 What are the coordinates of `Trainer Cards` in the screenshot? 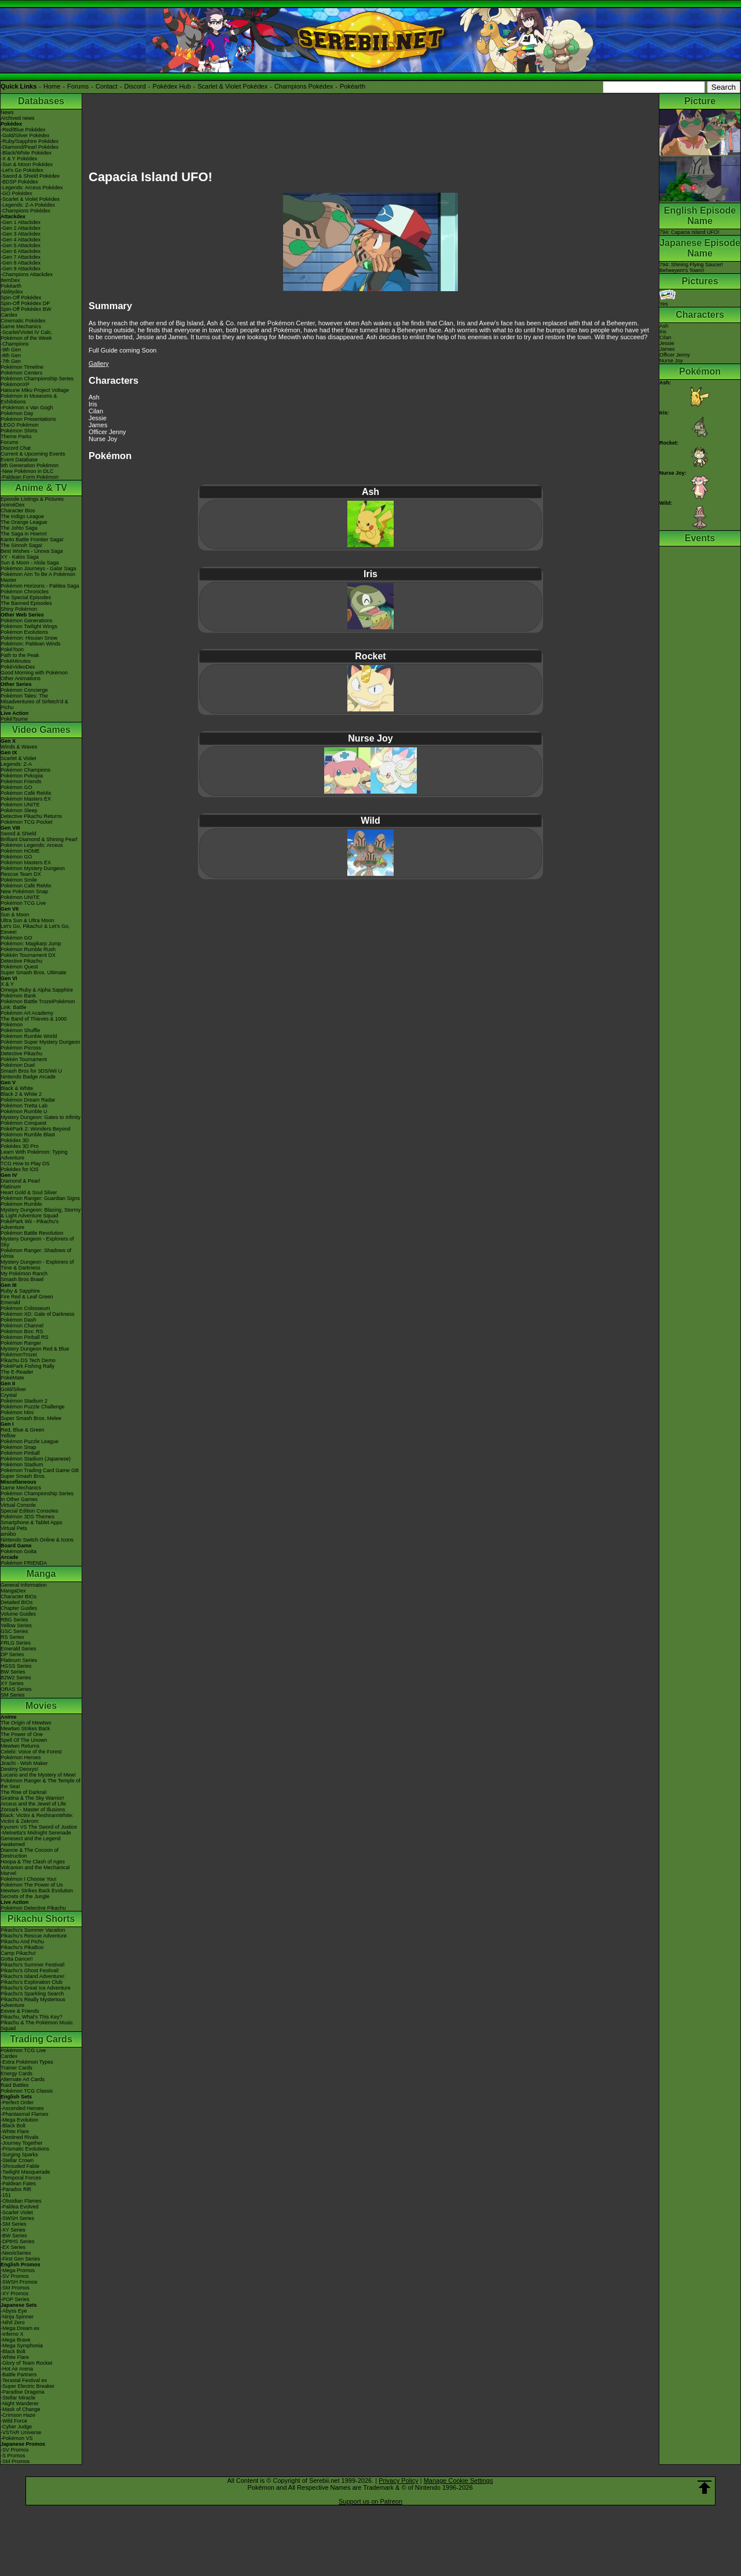 It's located at (16, 2068).